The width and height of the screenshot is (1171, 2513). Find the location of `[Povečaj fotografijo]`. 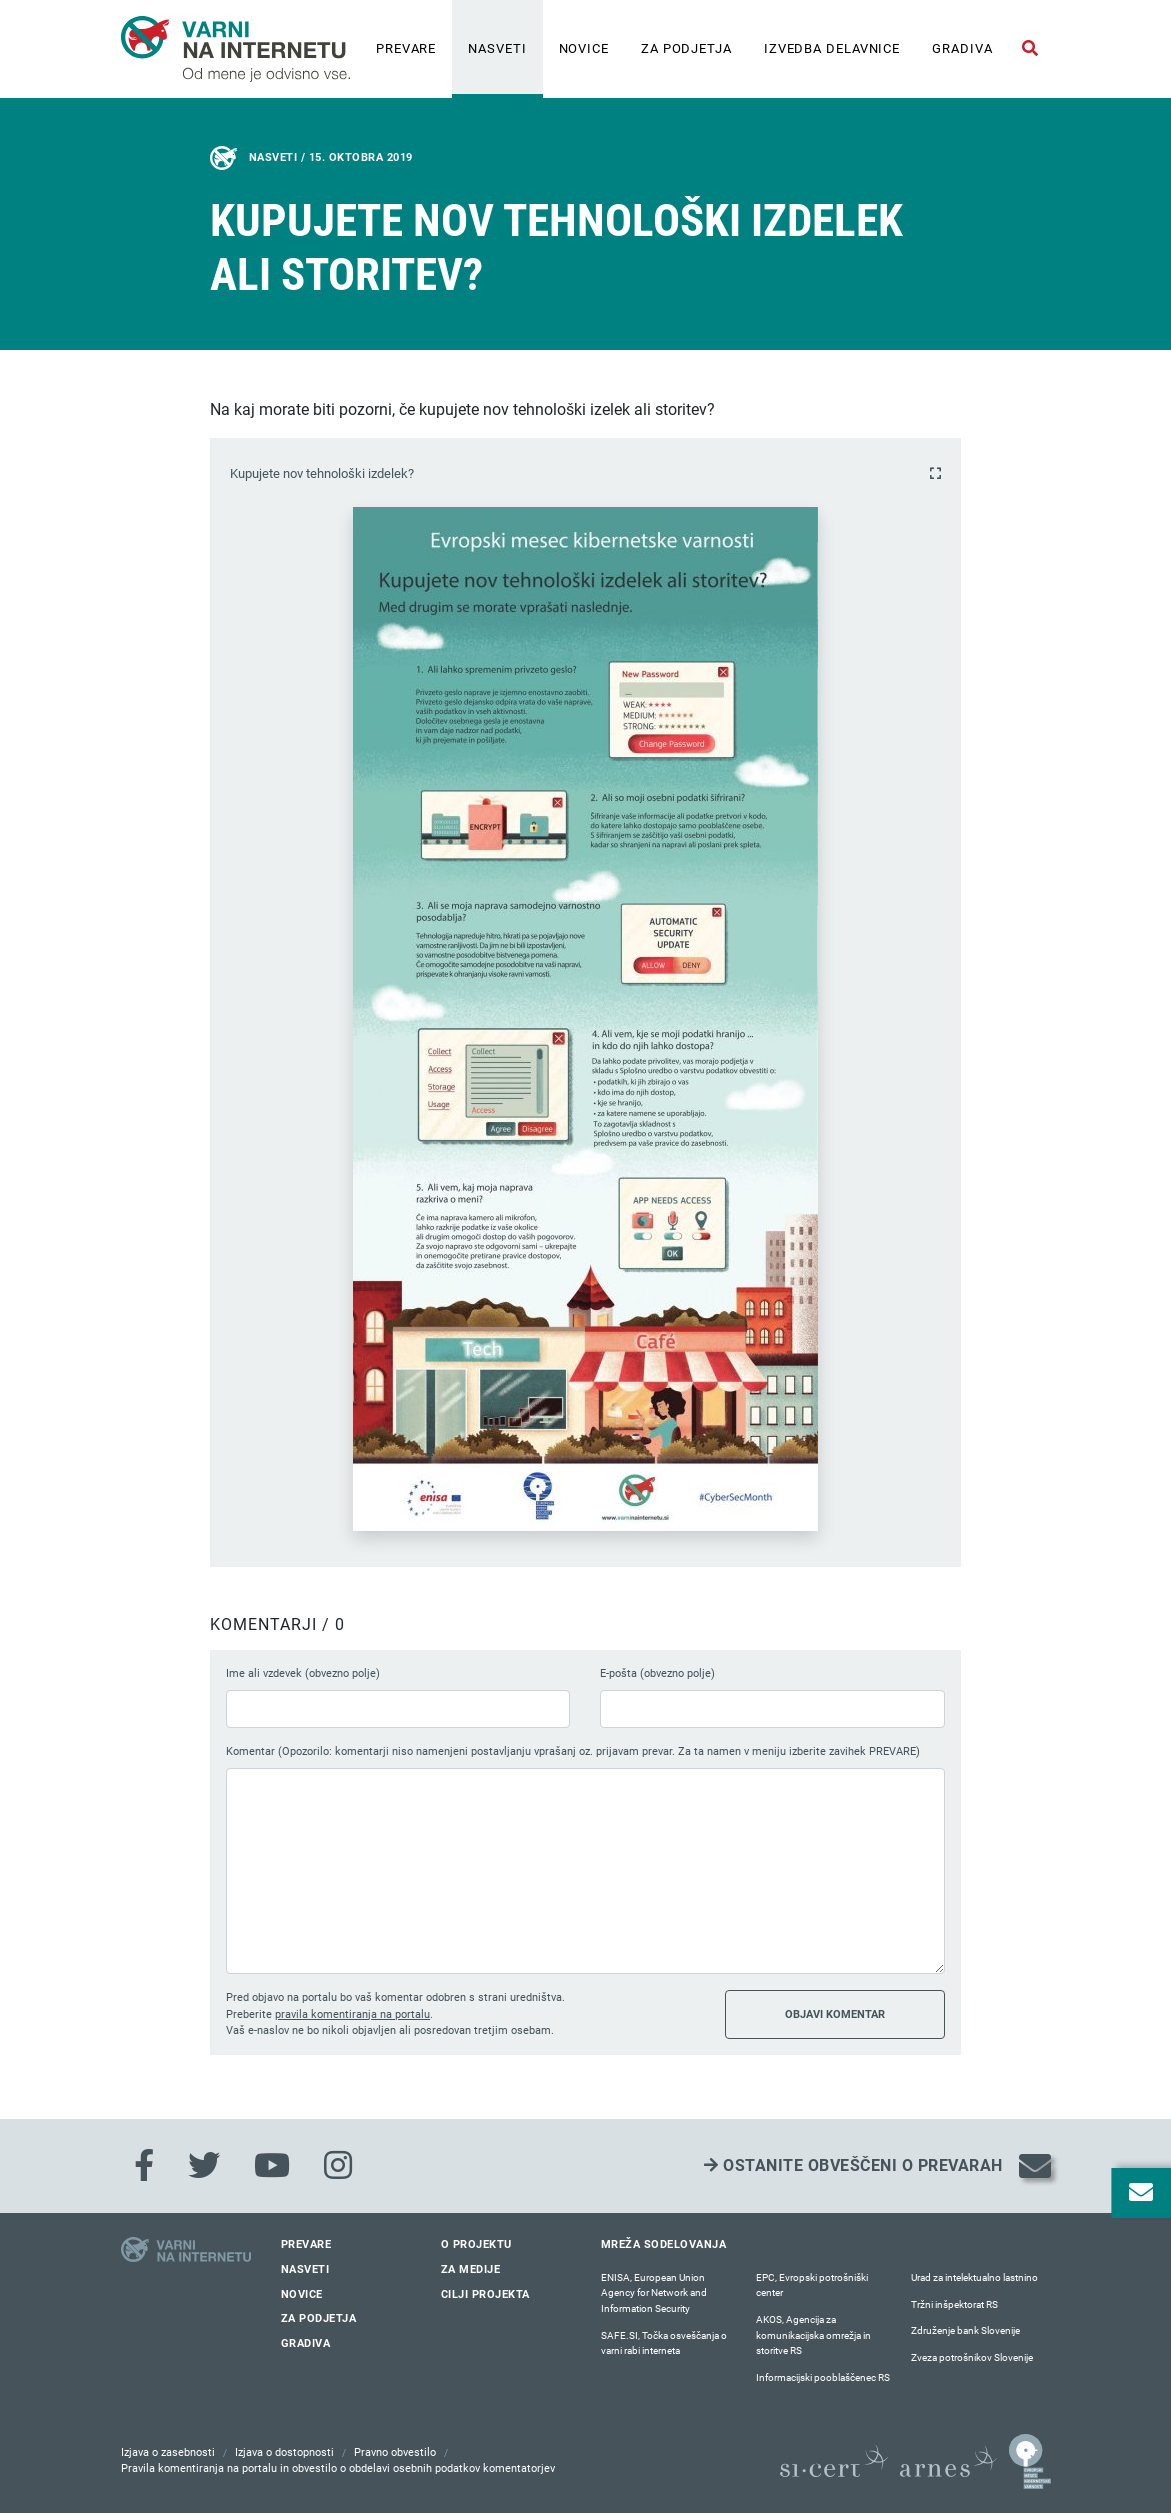

[Povečaj fotografijo] is located at coordinates (935, 473).